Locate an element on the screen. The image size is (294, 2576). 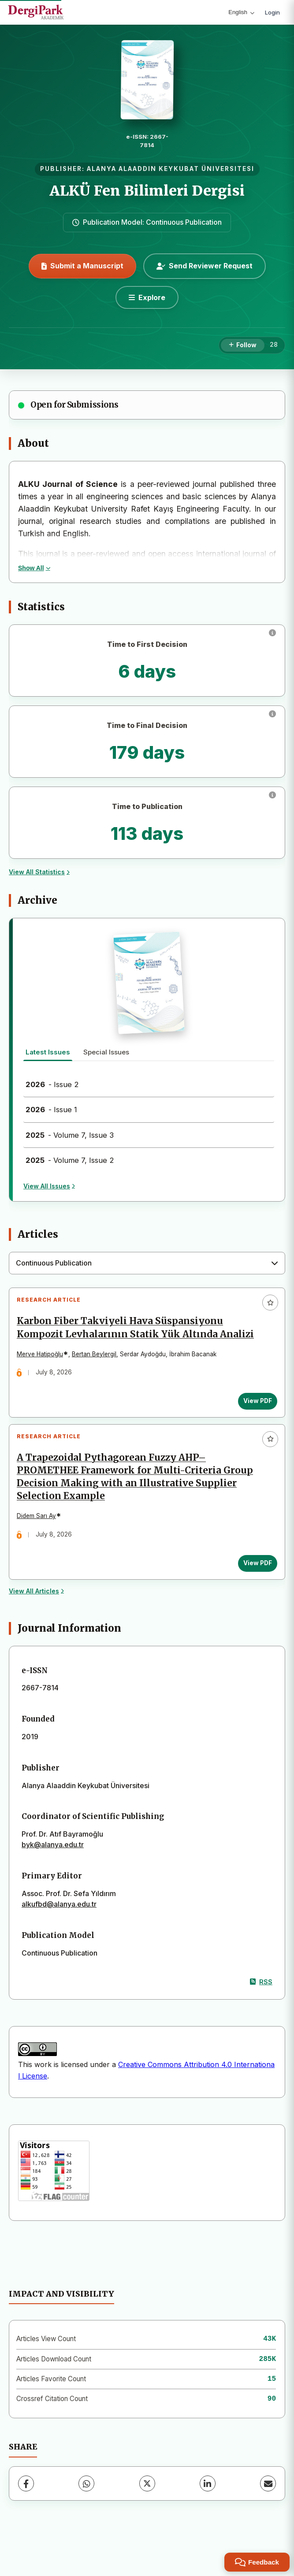
View PDF [View PDF: Karbon Fiber Takviyeli Hava Süspansiyonu Kompozit Levhalarının Statik Yük Altında Analizi] is located at coordinates (254, 1417).